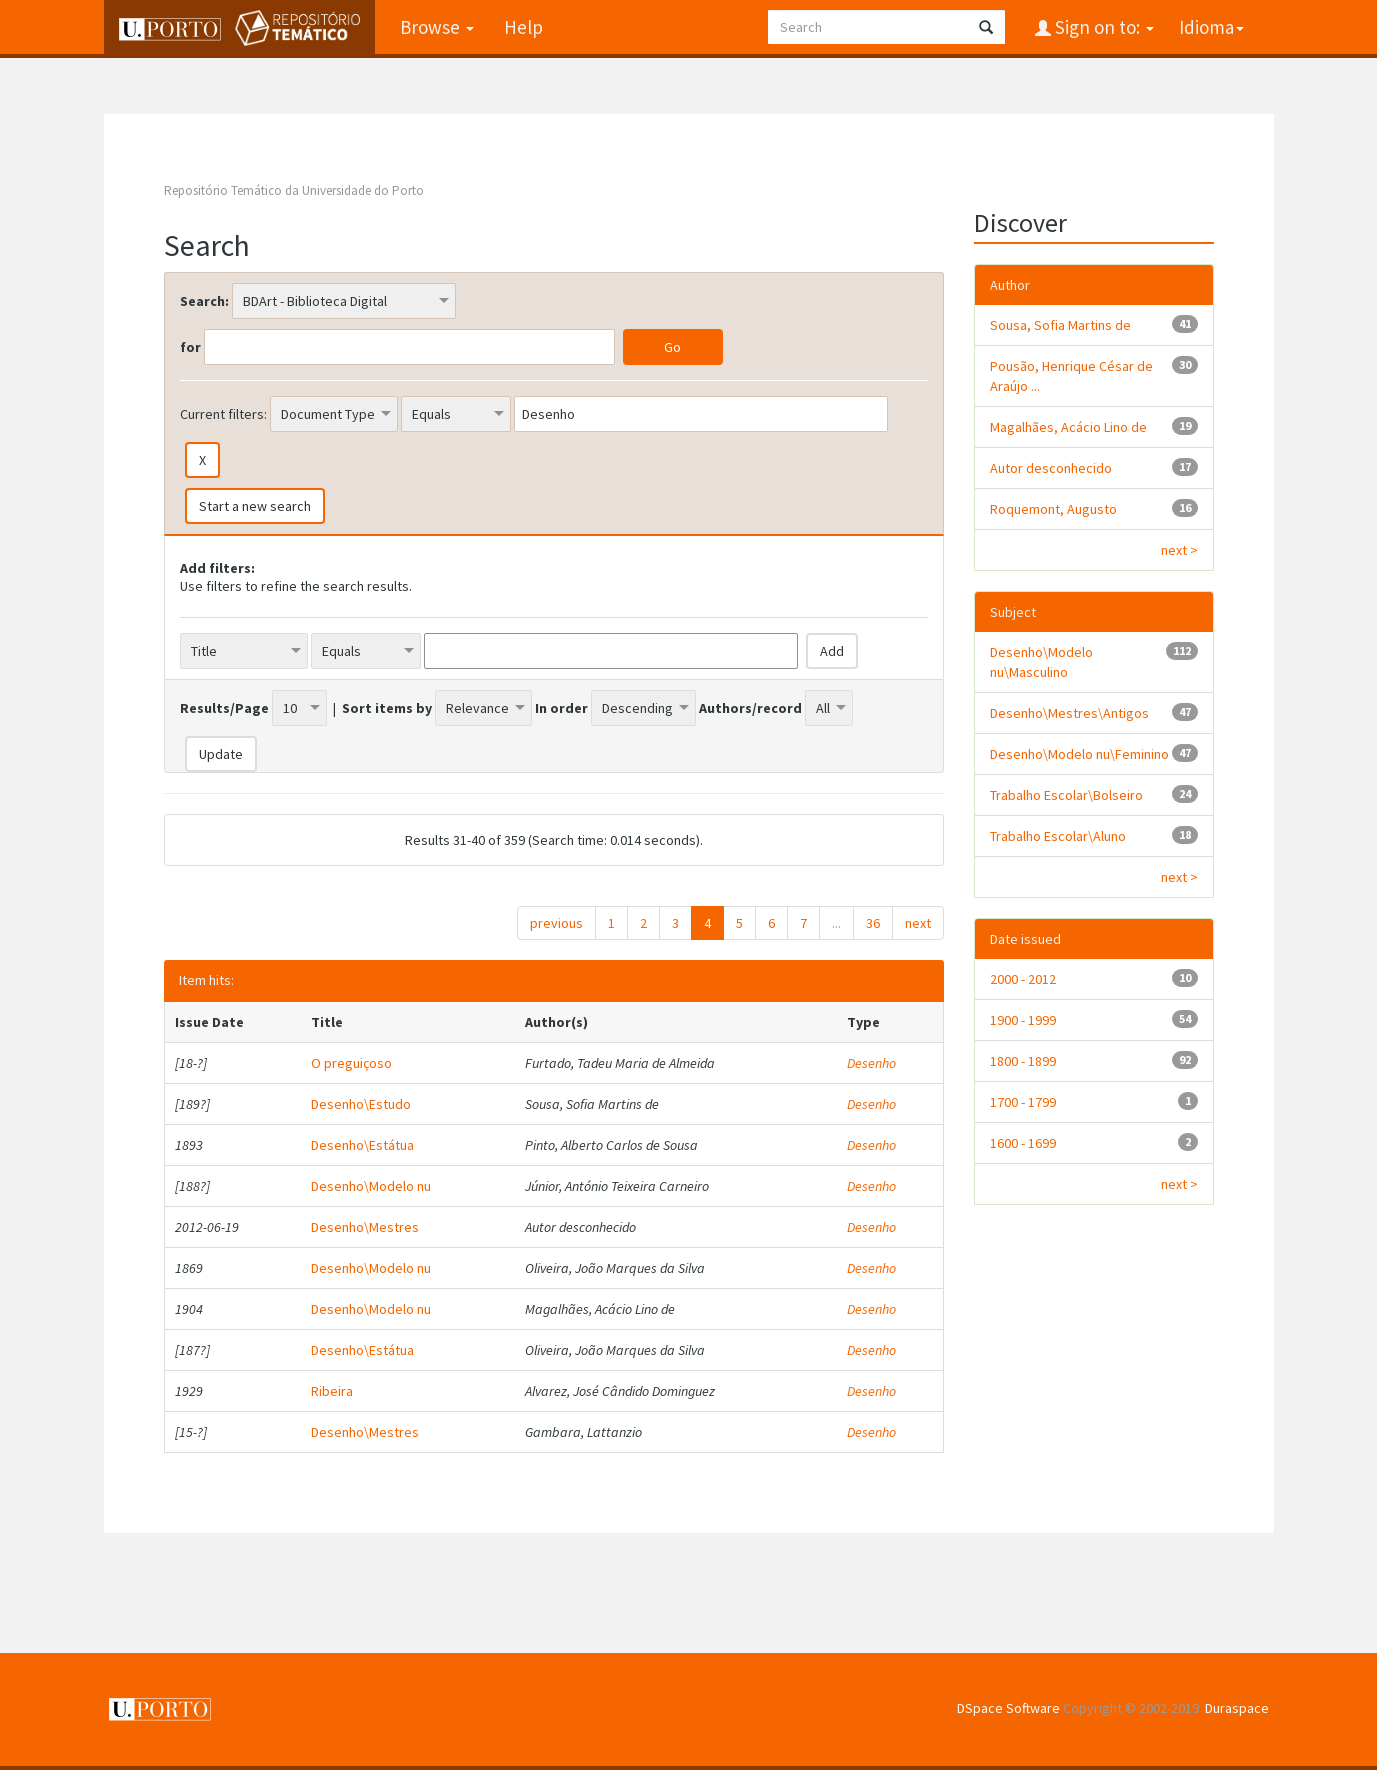  Describe the element at coordinates (1079, 754) in the screenshot. I see `Desenho\Modelo nu\Feminino` at that location.